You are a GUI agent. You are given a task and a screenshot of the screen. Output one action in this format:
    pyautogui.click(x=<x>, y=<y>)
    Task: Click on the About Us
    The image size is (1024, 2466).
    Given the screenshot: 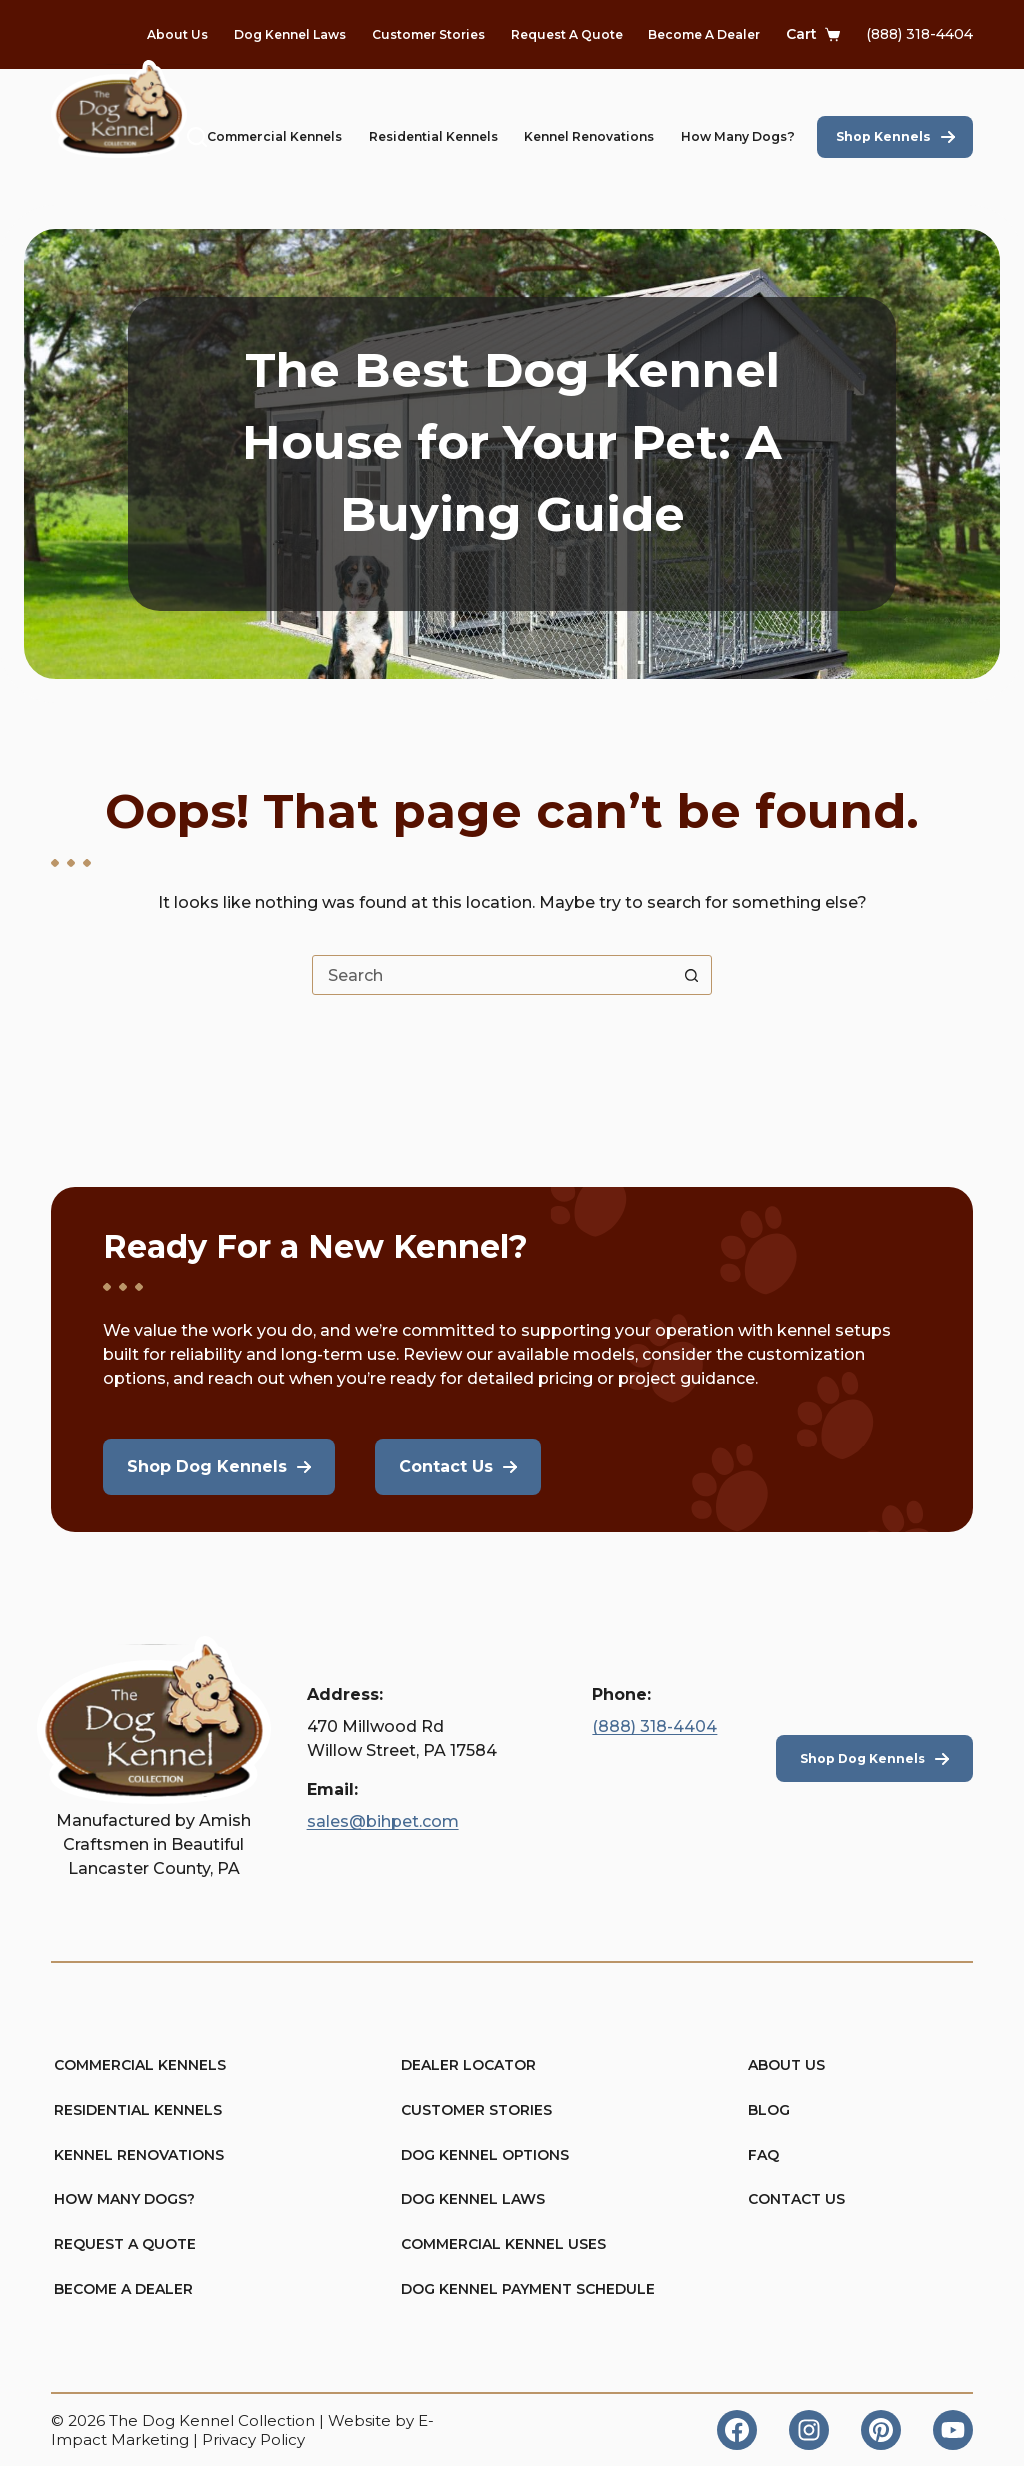 What is the action you would take?
    pyautogui.click(x=177, y=34)
    